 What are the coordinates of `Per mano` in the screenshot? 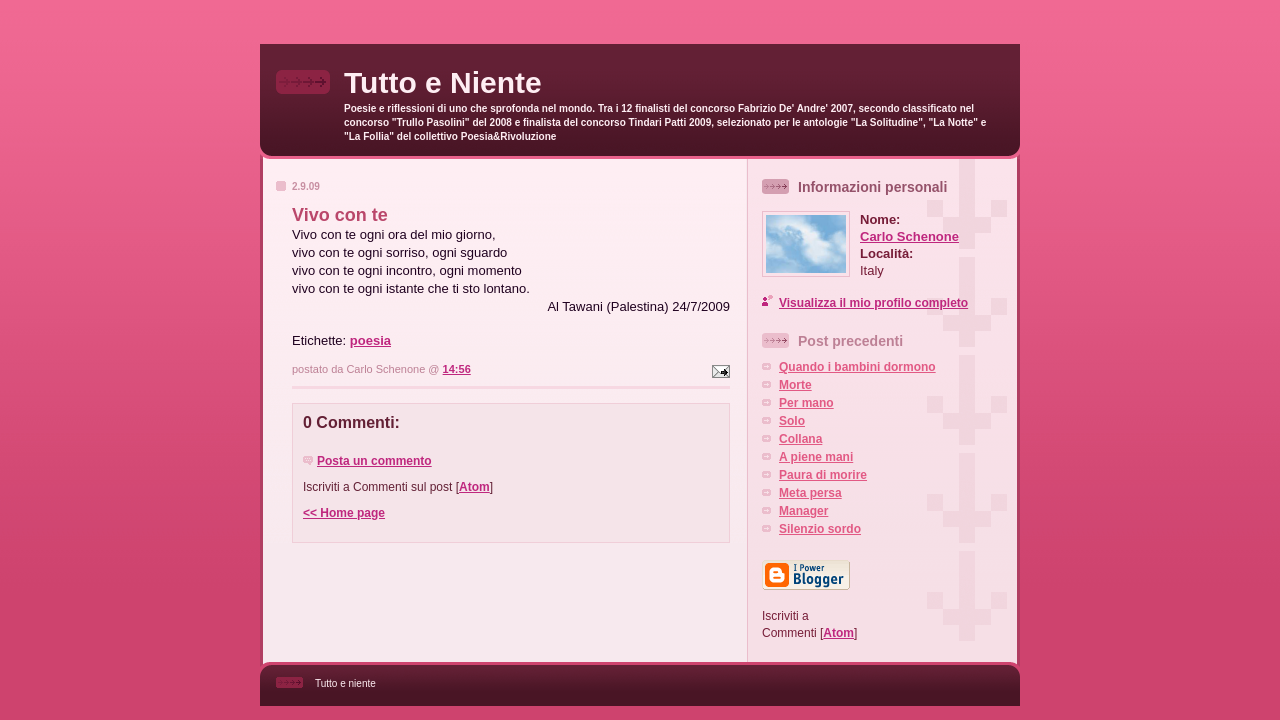 It's located at (806, 403).